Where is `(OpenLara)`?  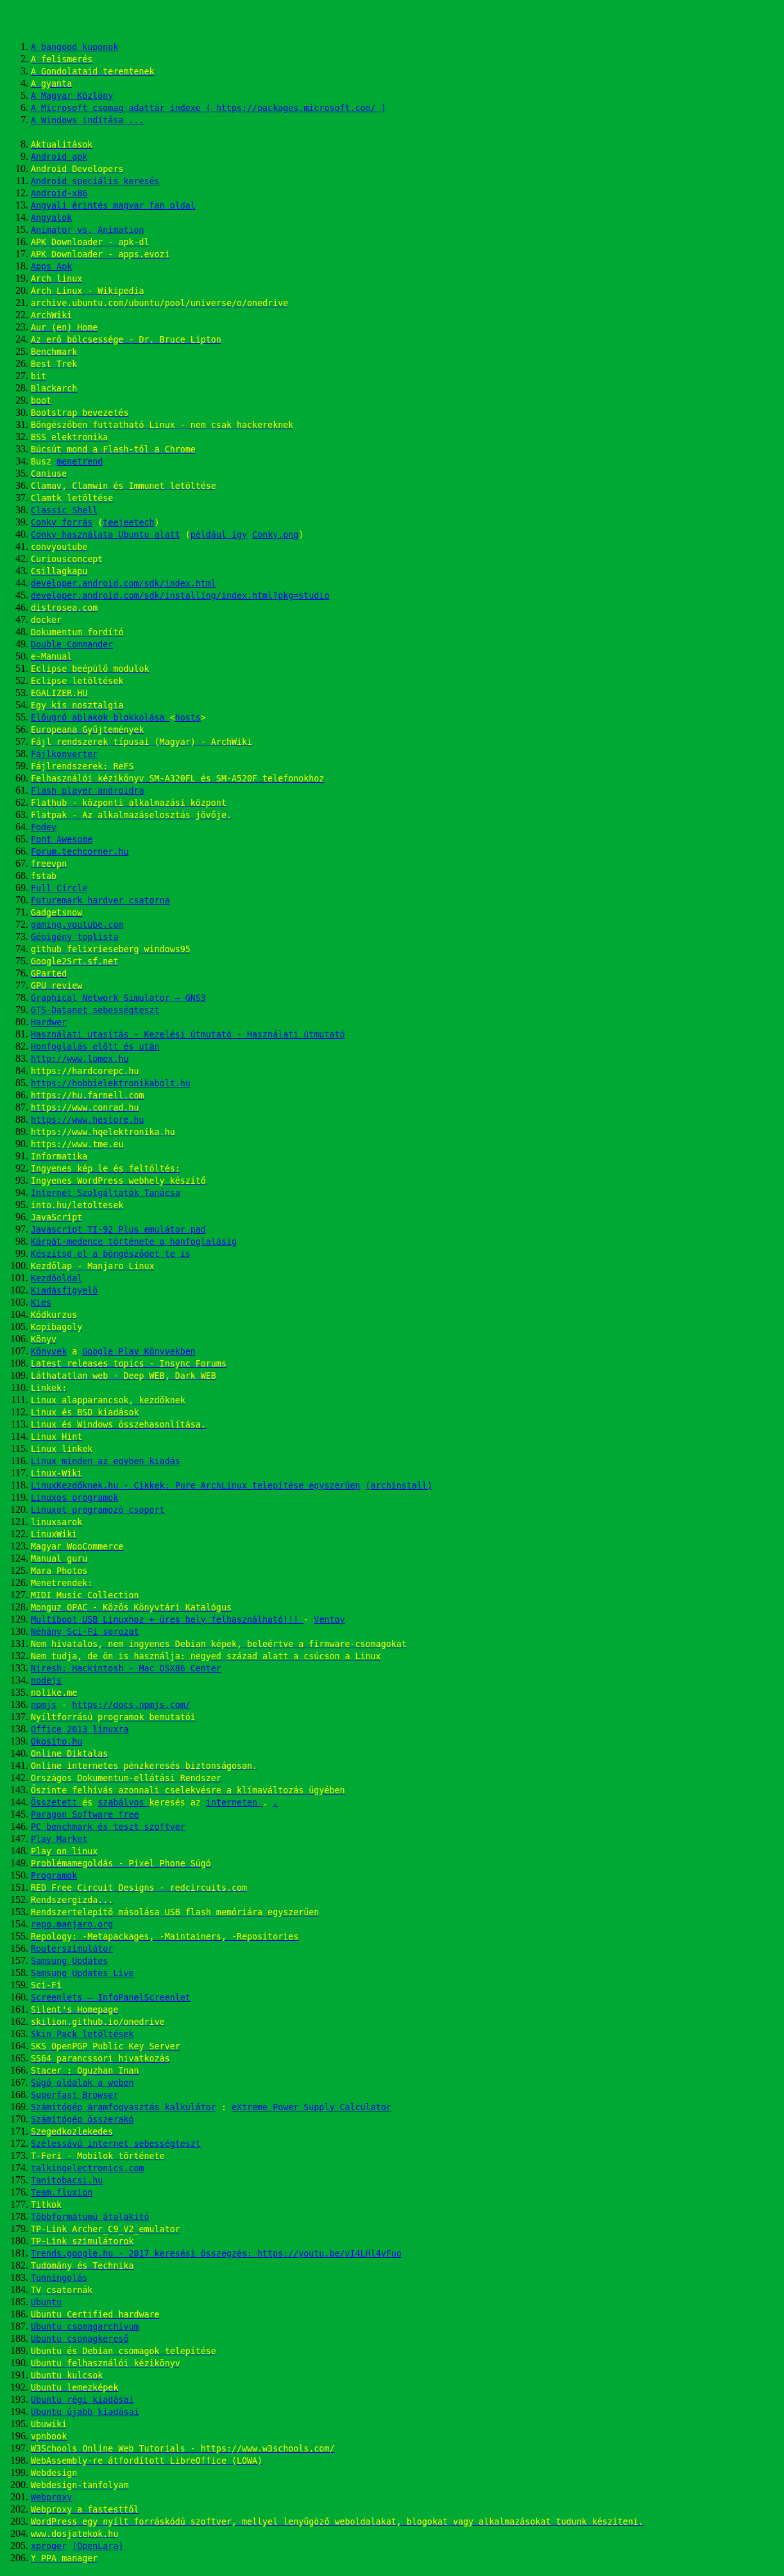
(OpenLara) is located at coordinates (97, 2546).